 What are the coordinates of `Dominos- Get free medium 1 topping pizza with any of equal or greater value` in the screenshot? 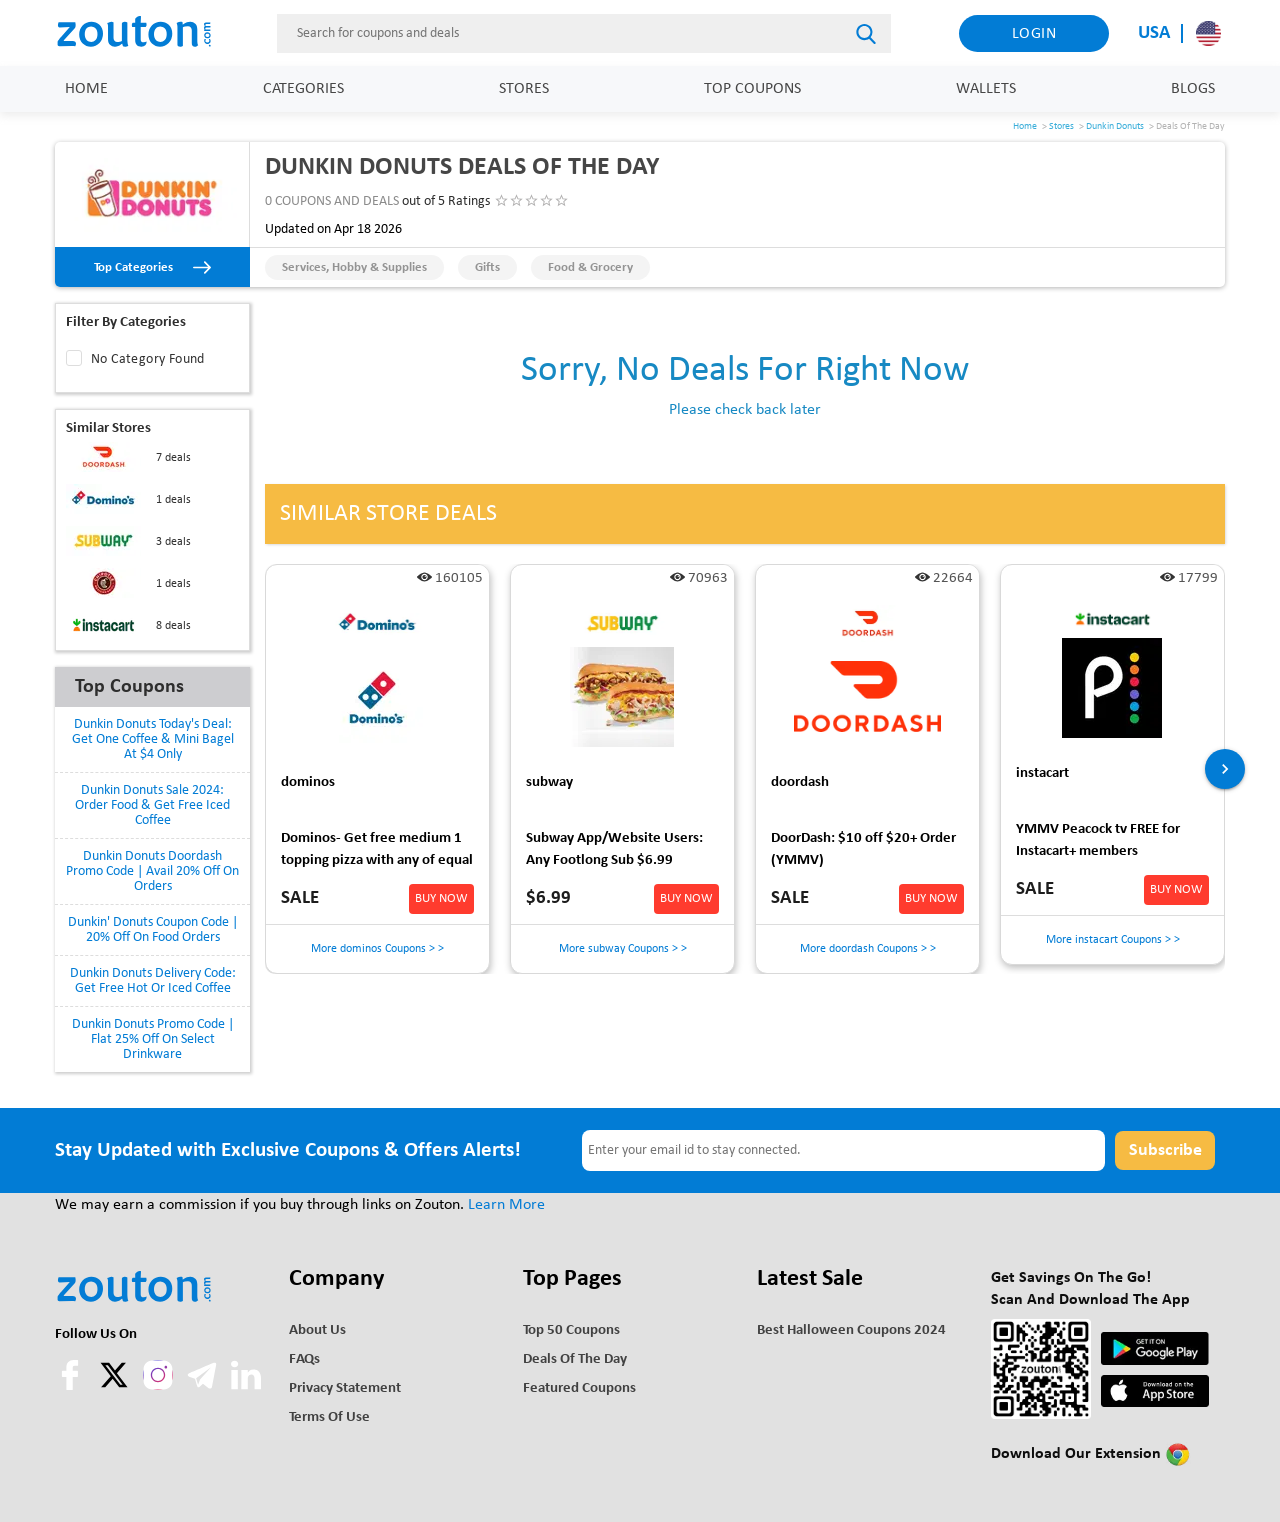 It's located at (377, 852).